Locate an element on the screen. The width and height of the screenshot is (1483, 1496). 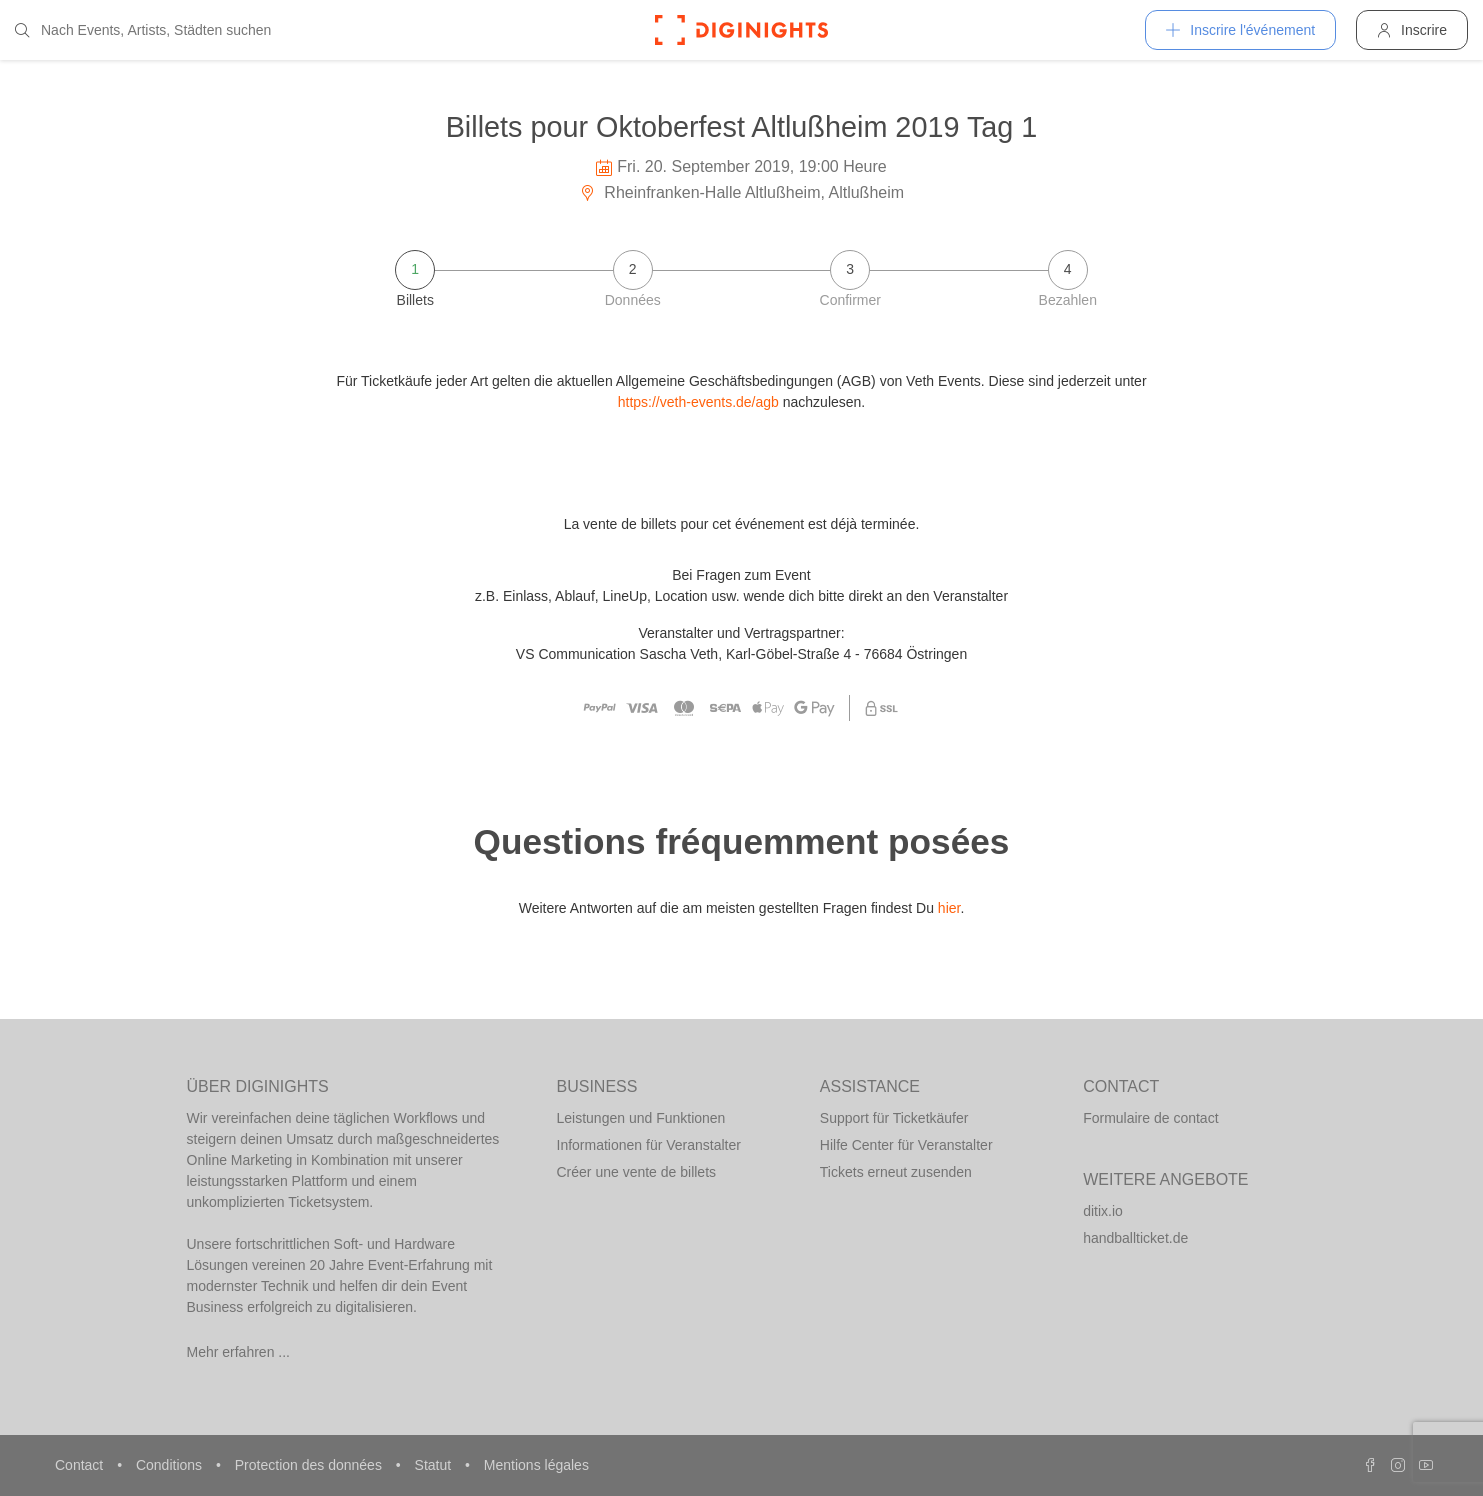
https://veth-events.de/agb is located at coordinates (698, 402).